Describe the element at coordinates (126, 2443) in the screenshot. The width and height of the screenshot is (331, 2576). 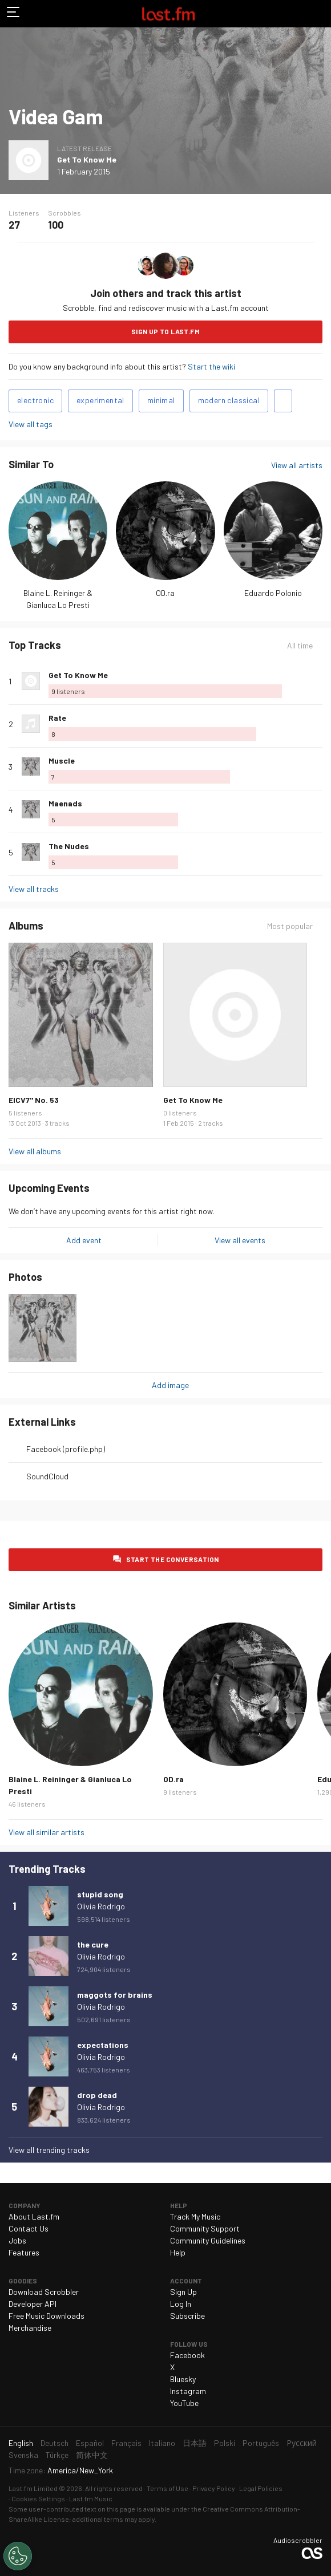
I see `Français` at that location.